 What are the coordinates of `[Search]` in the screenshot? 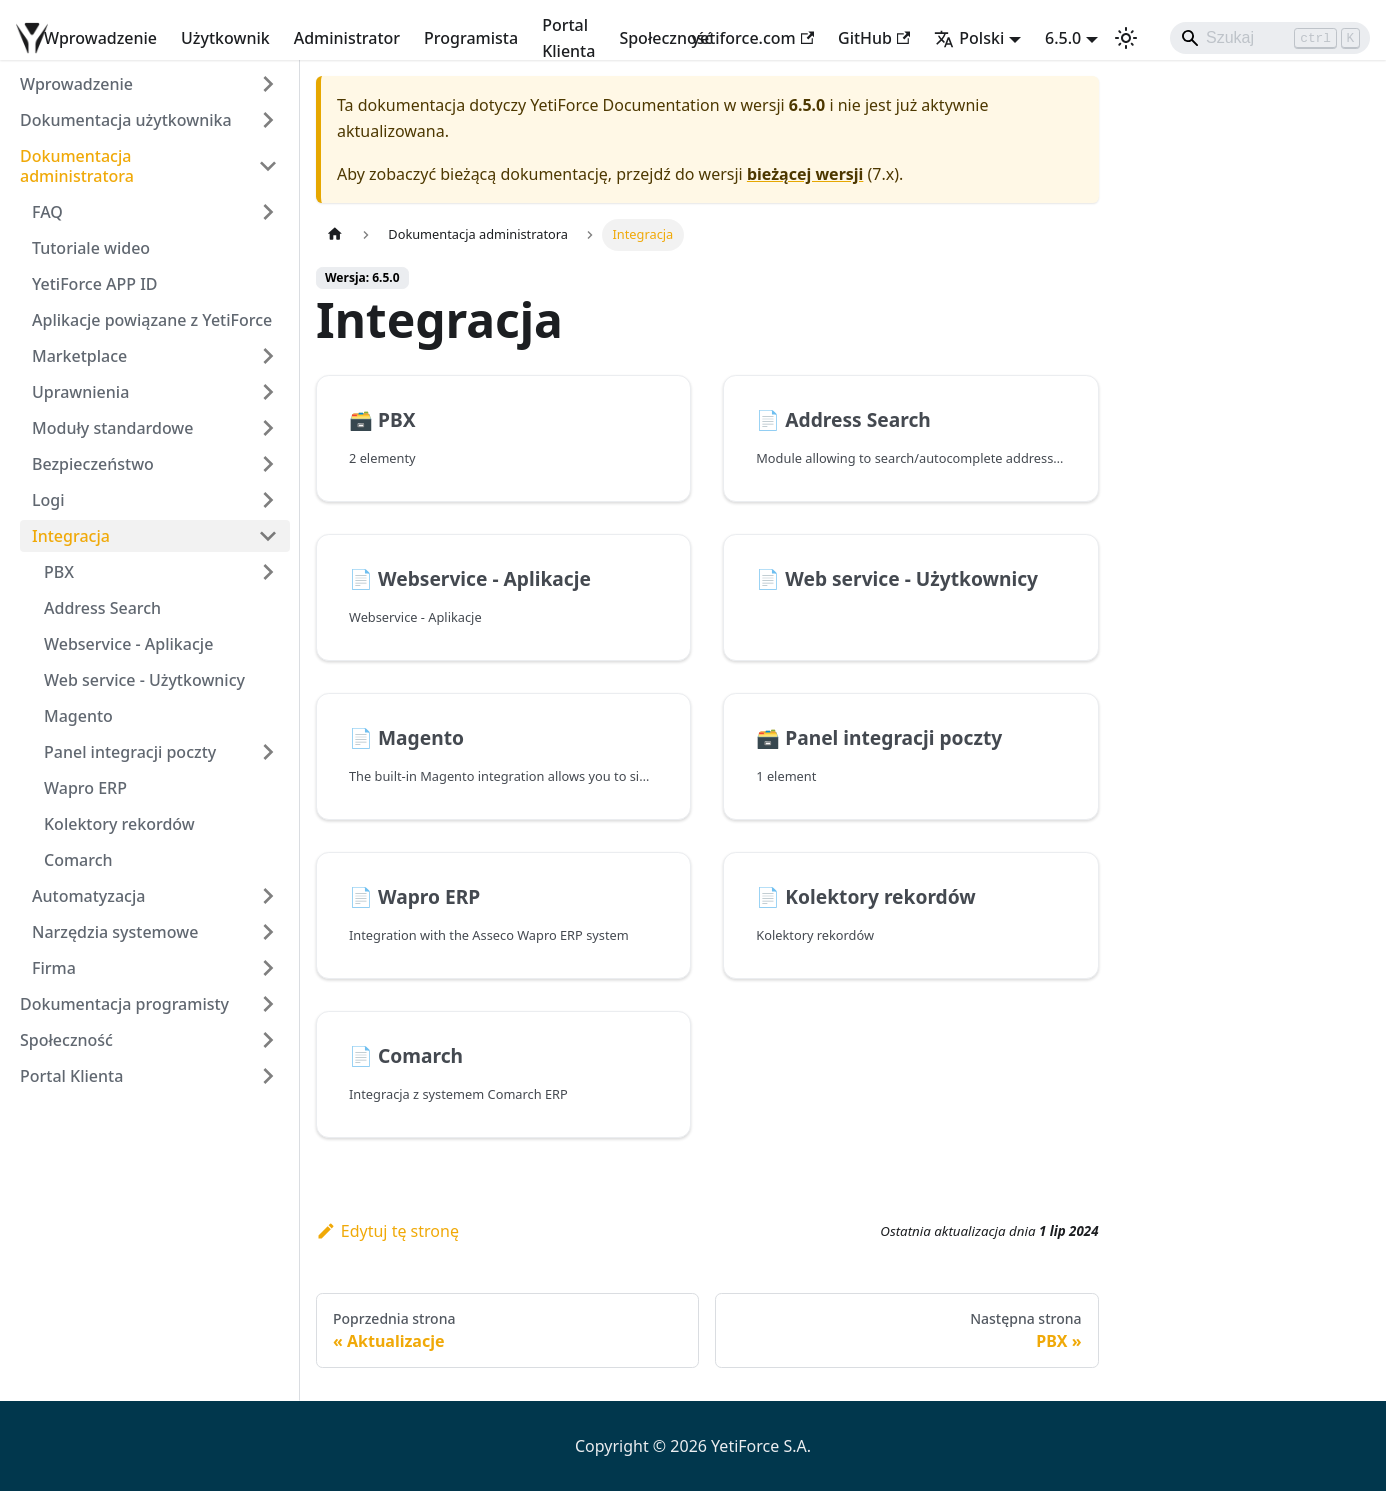 It's located at (1270, 38).